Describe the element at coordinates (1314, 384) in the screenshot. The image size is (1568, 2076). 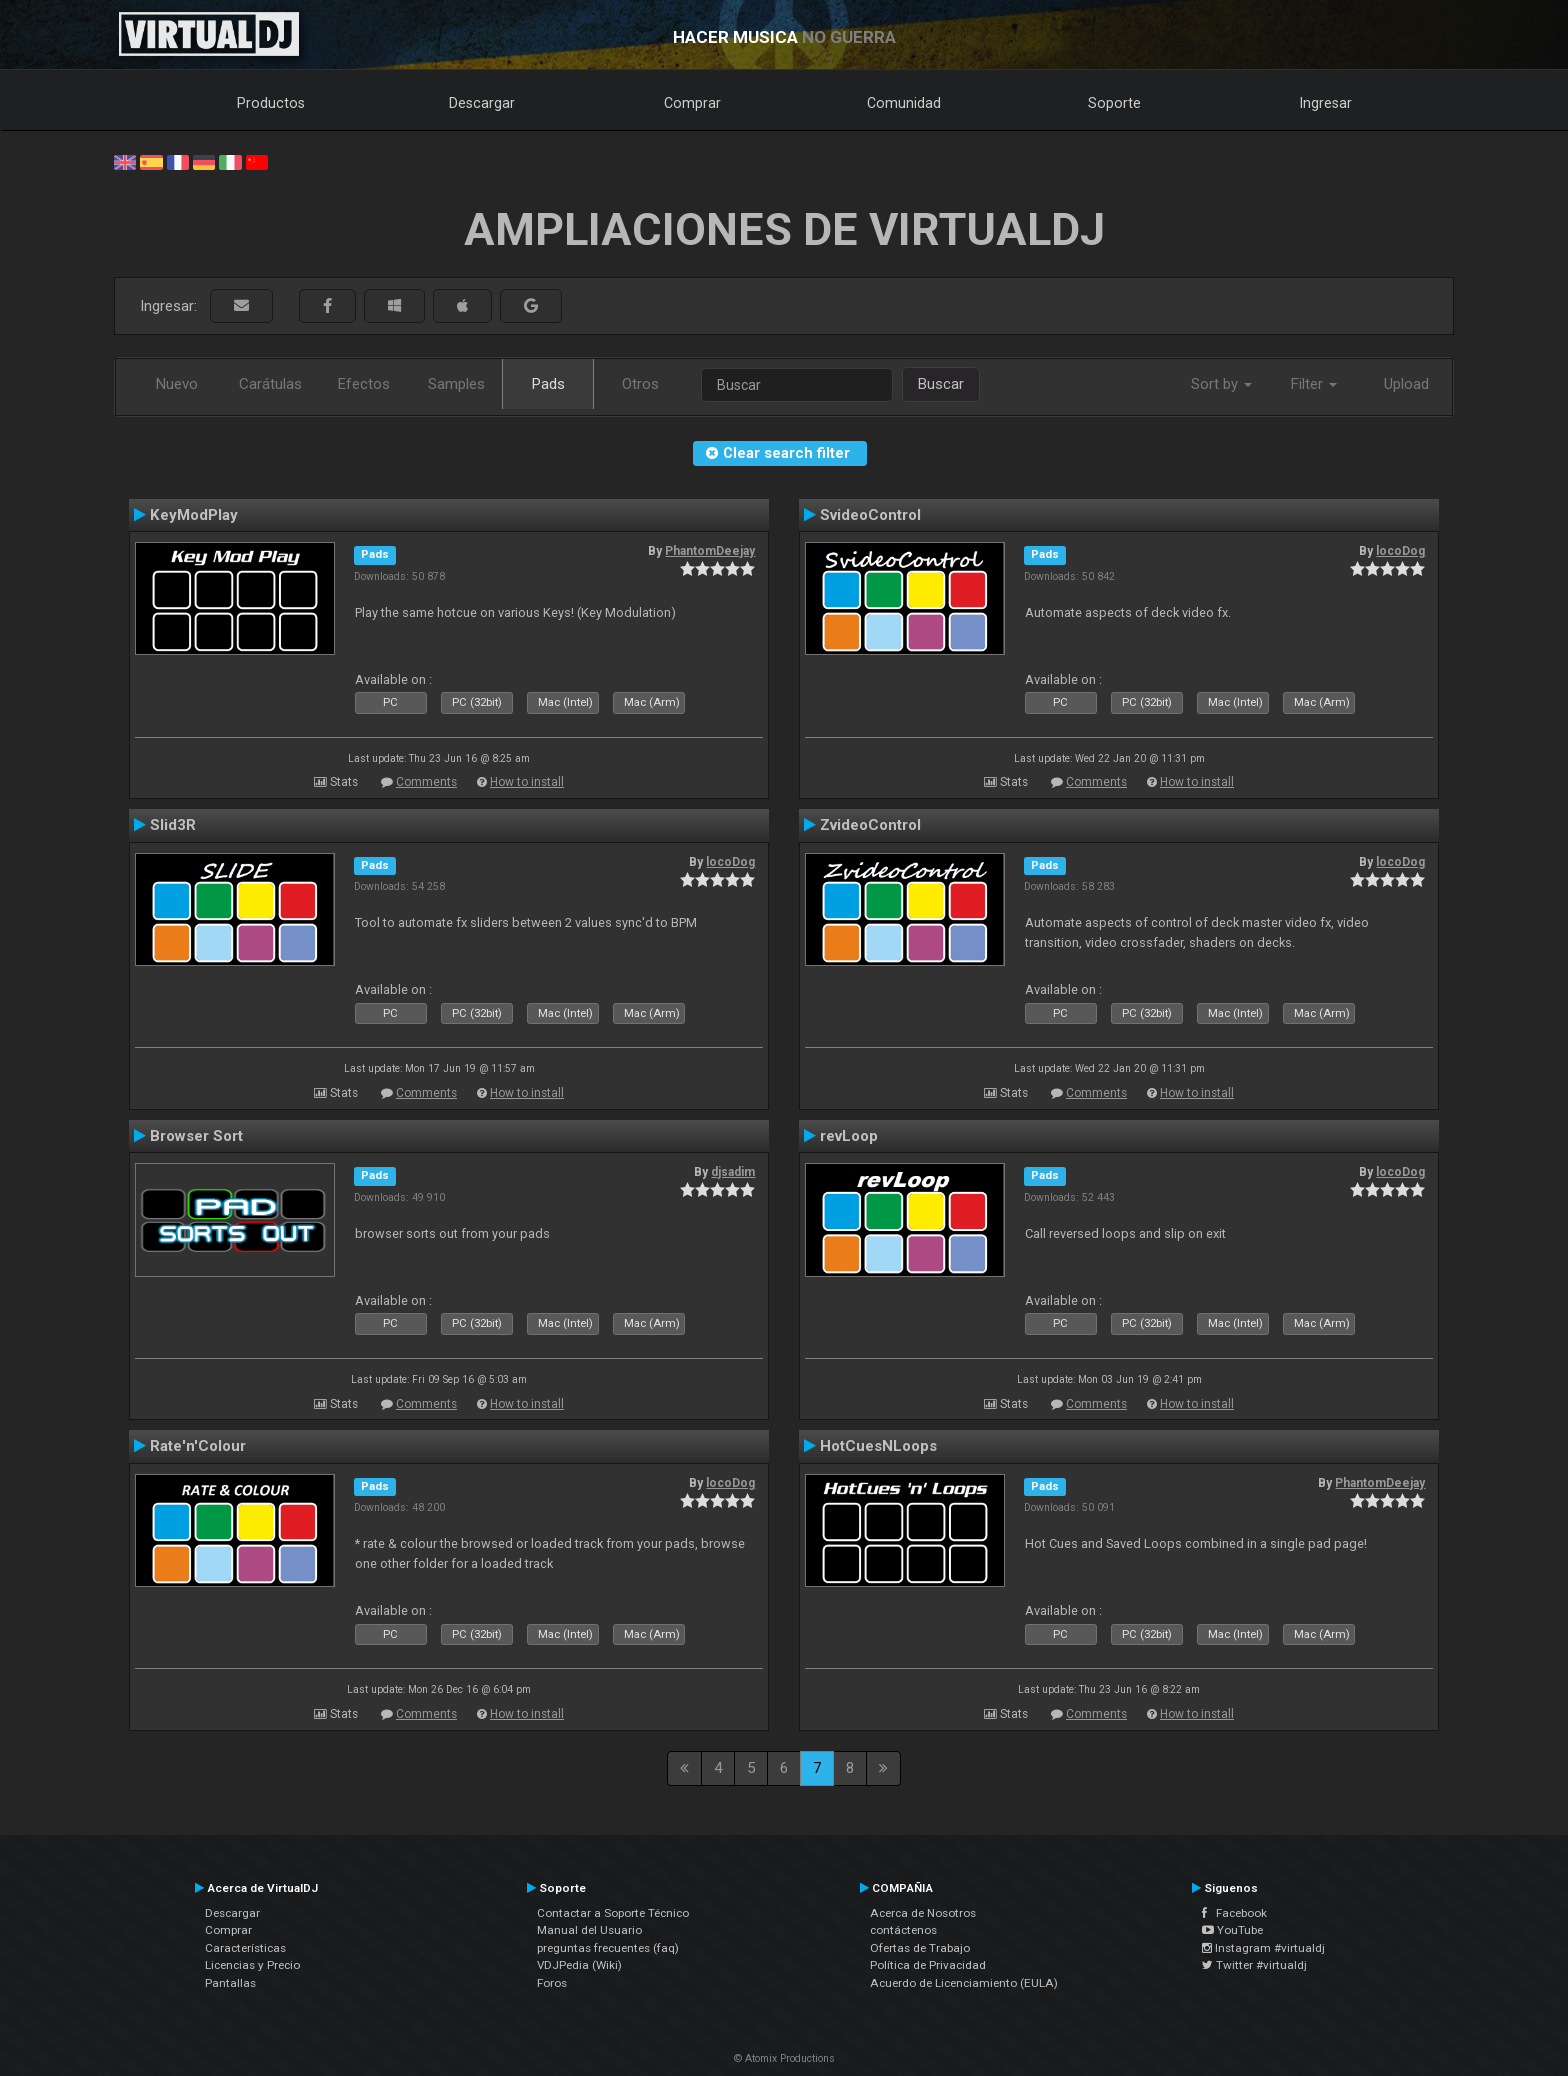
I see `Filter` at that location.